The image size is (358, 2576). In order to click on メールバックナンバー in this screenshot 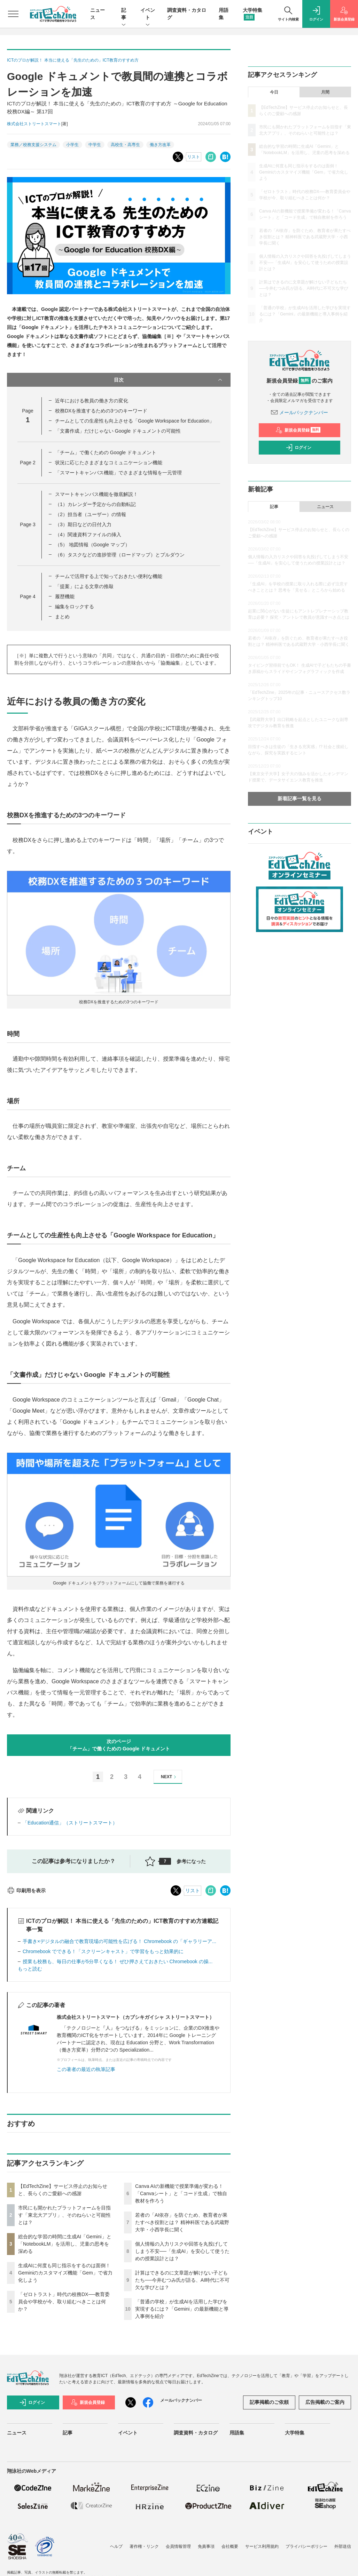, I will do `click(299, 412)`.